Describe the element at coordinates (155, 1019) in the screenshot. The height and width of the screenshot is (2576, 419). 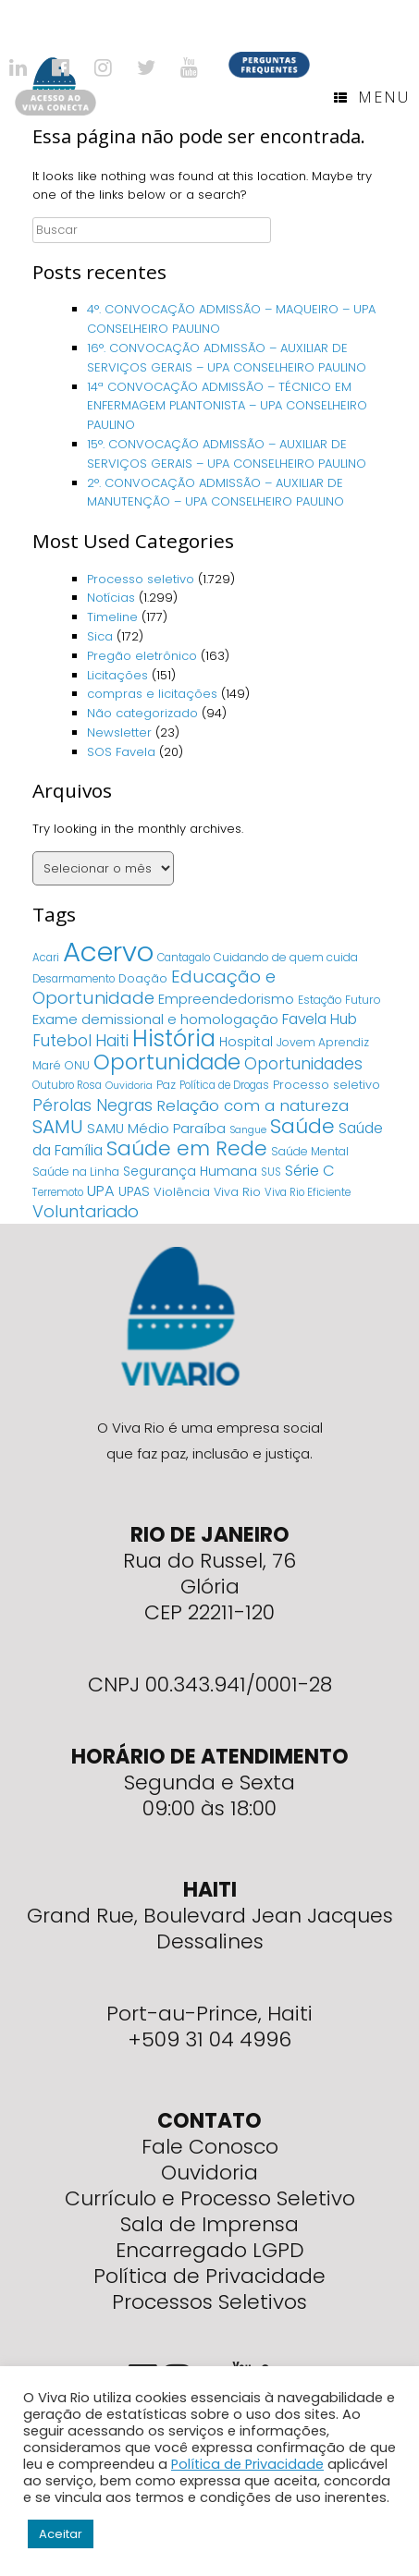
I see `Exame demissional e homologação [Exame demissional e homologação (12 itens)]` at that location.